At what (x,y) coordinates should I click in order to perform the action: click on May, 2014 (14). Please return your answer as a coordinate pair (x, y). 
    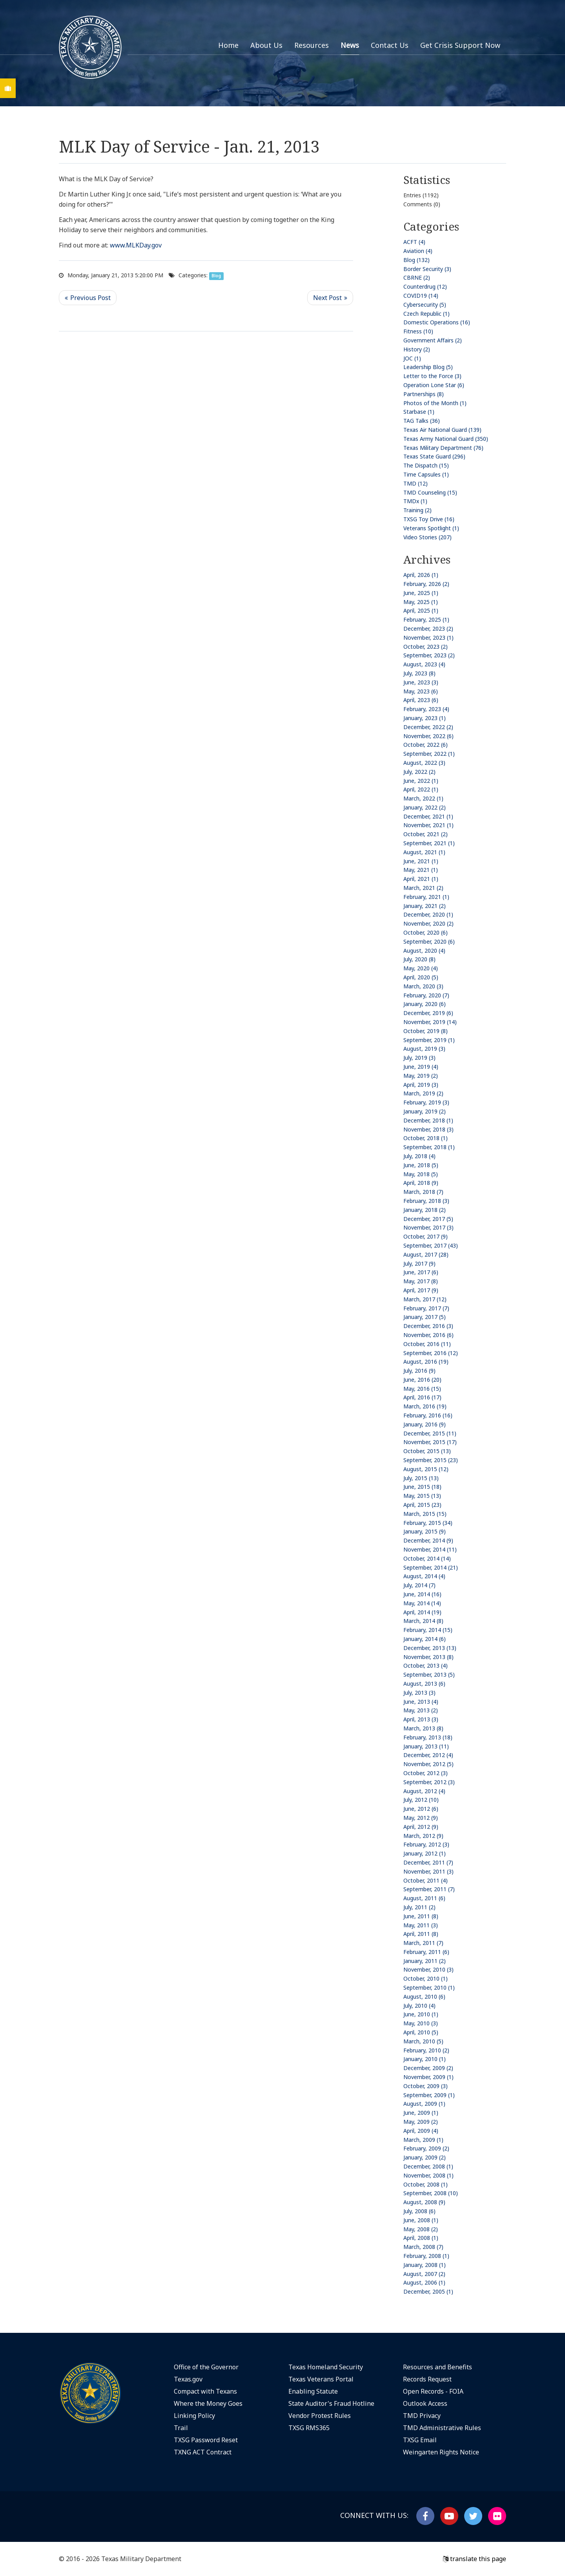
    Looking at the image, I should click on (422, 1603).